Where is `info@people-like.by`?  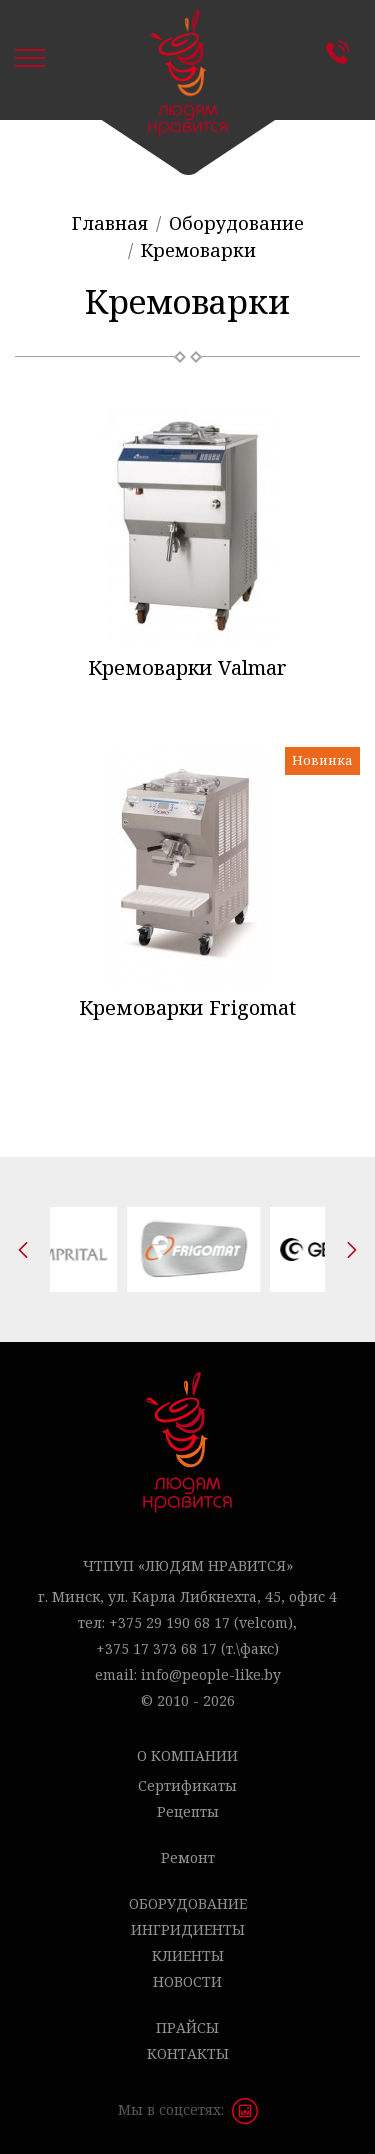 info@people-like.by is located at coordinates (211, 1674).